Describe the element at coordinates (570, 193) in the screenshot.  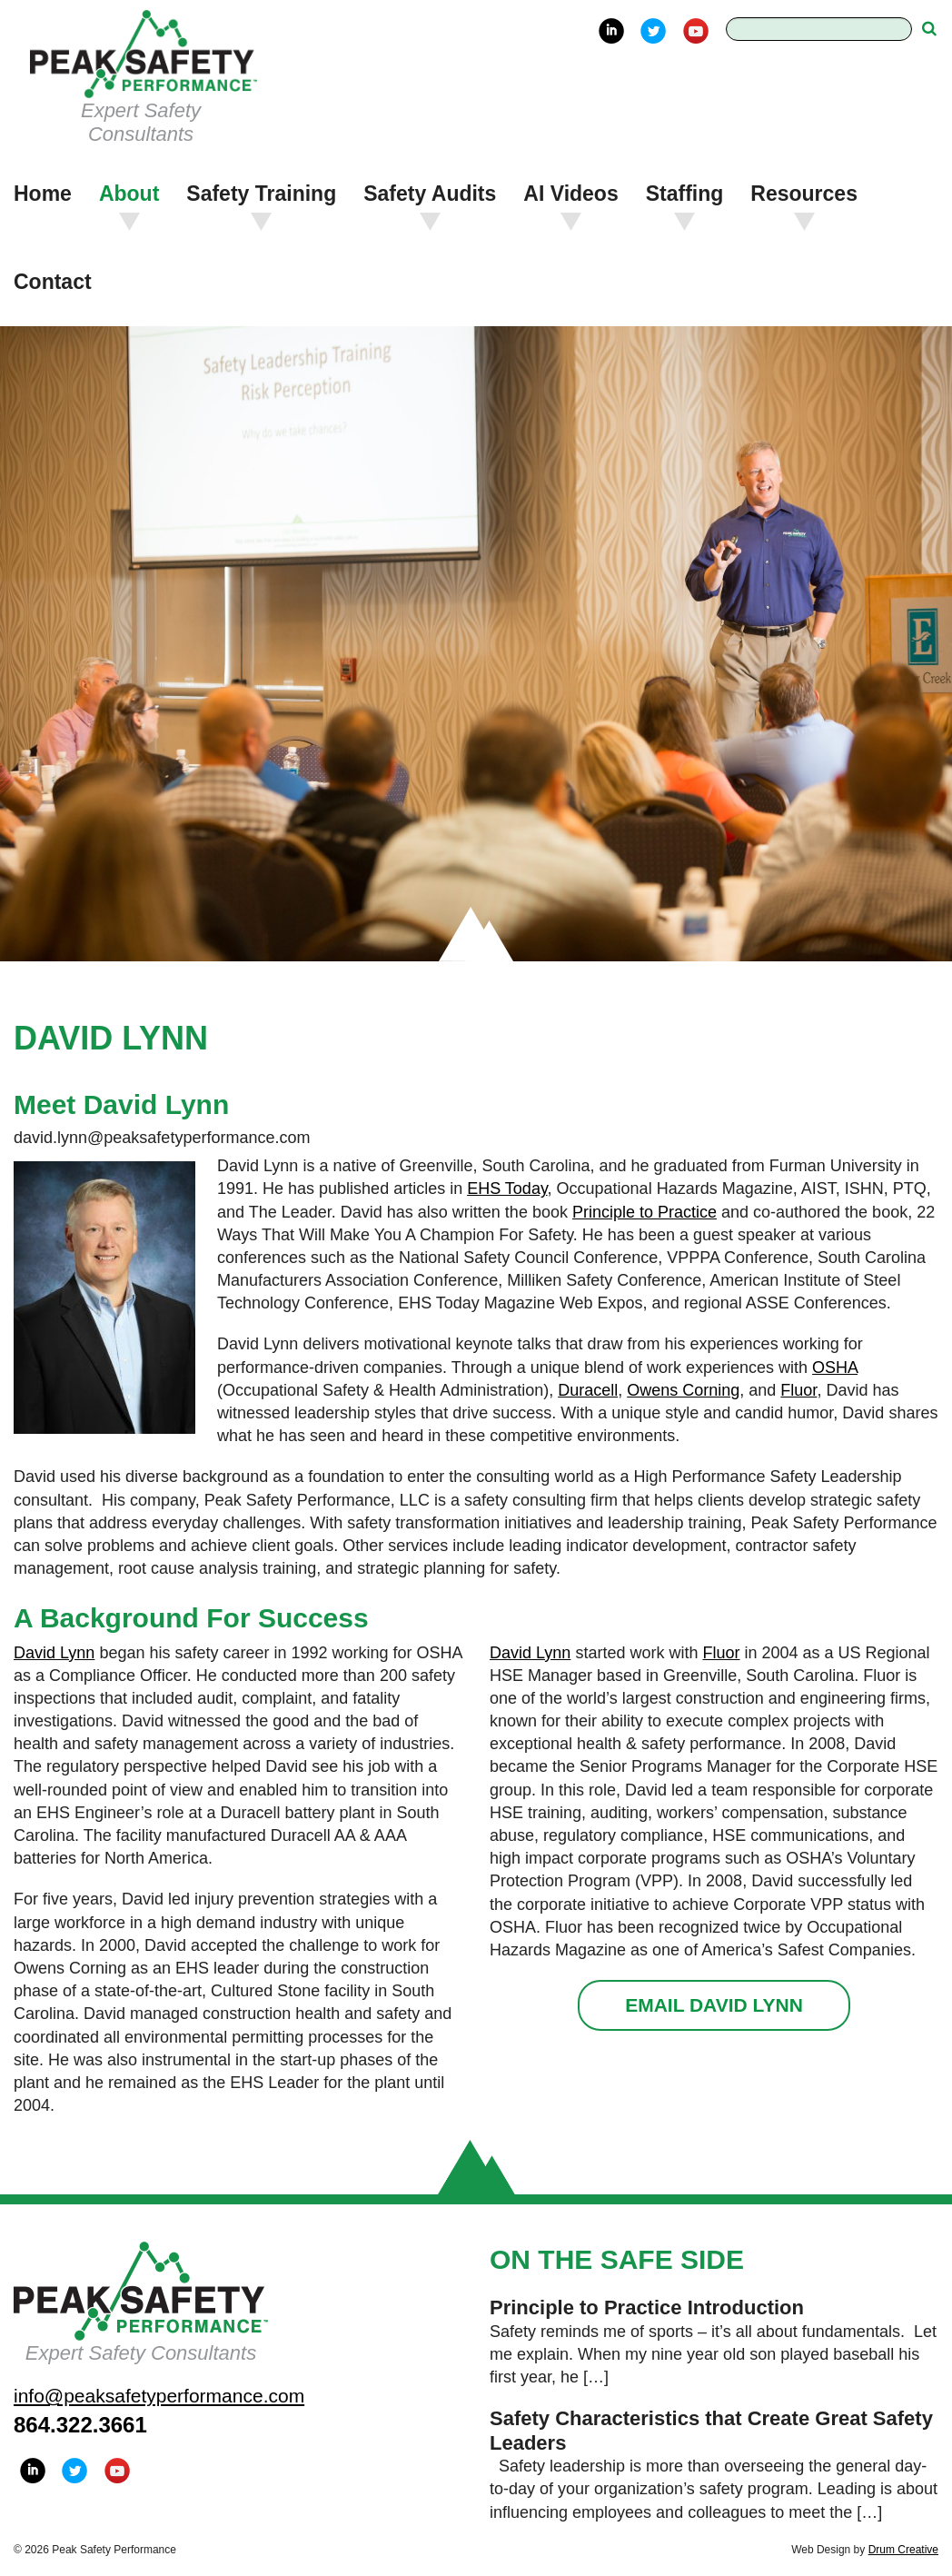
I see `AI Videos` at that location.